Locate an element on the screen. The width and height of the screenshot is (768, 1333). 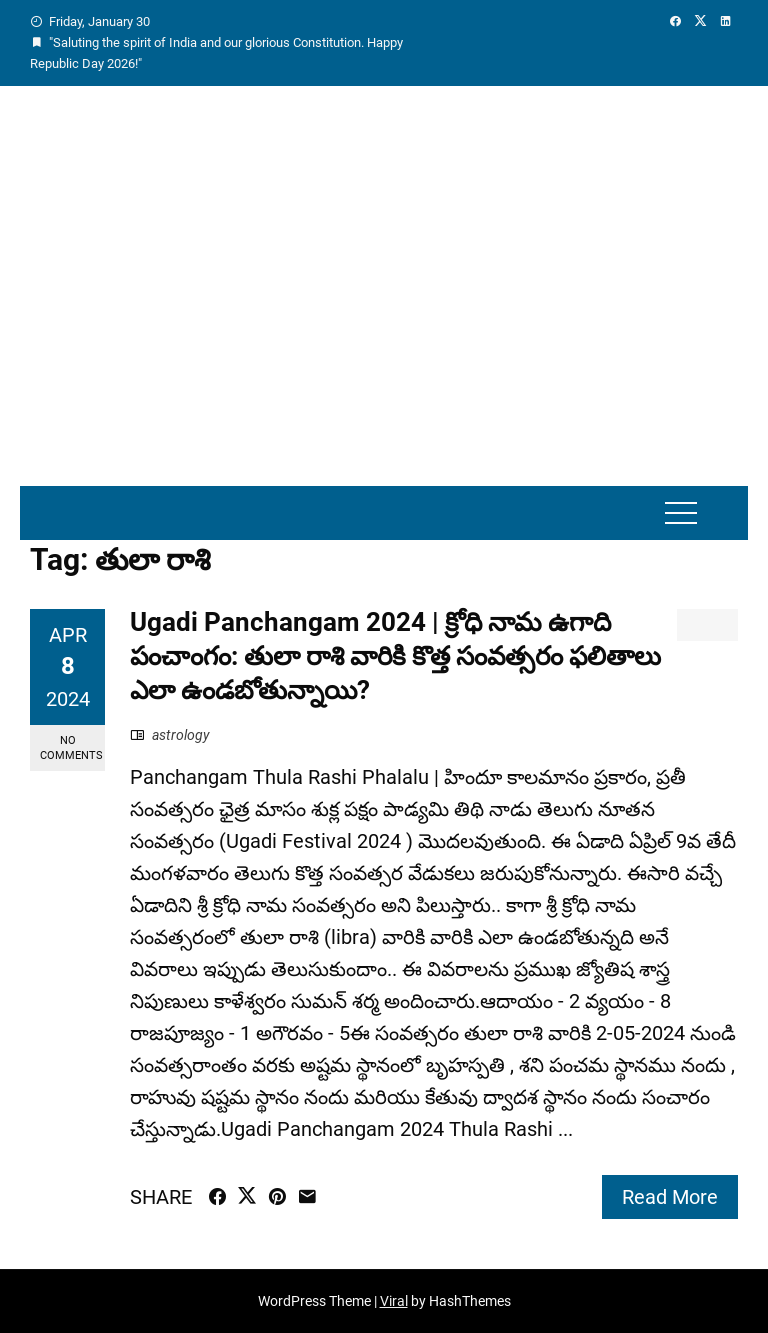
Read More is located at coordinates (670, 1197).